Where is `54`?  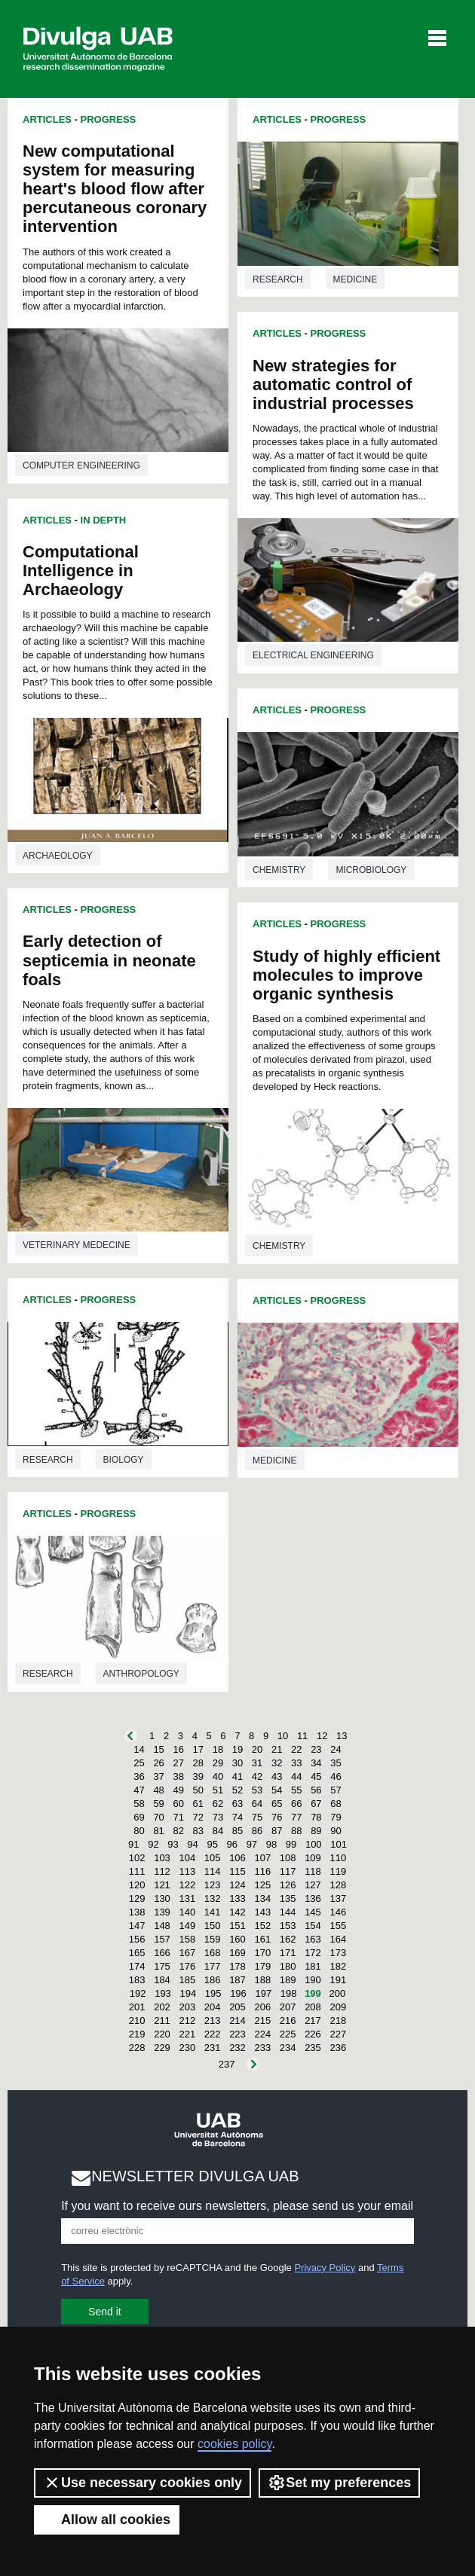 54 is located at coordinates (276, 1790).